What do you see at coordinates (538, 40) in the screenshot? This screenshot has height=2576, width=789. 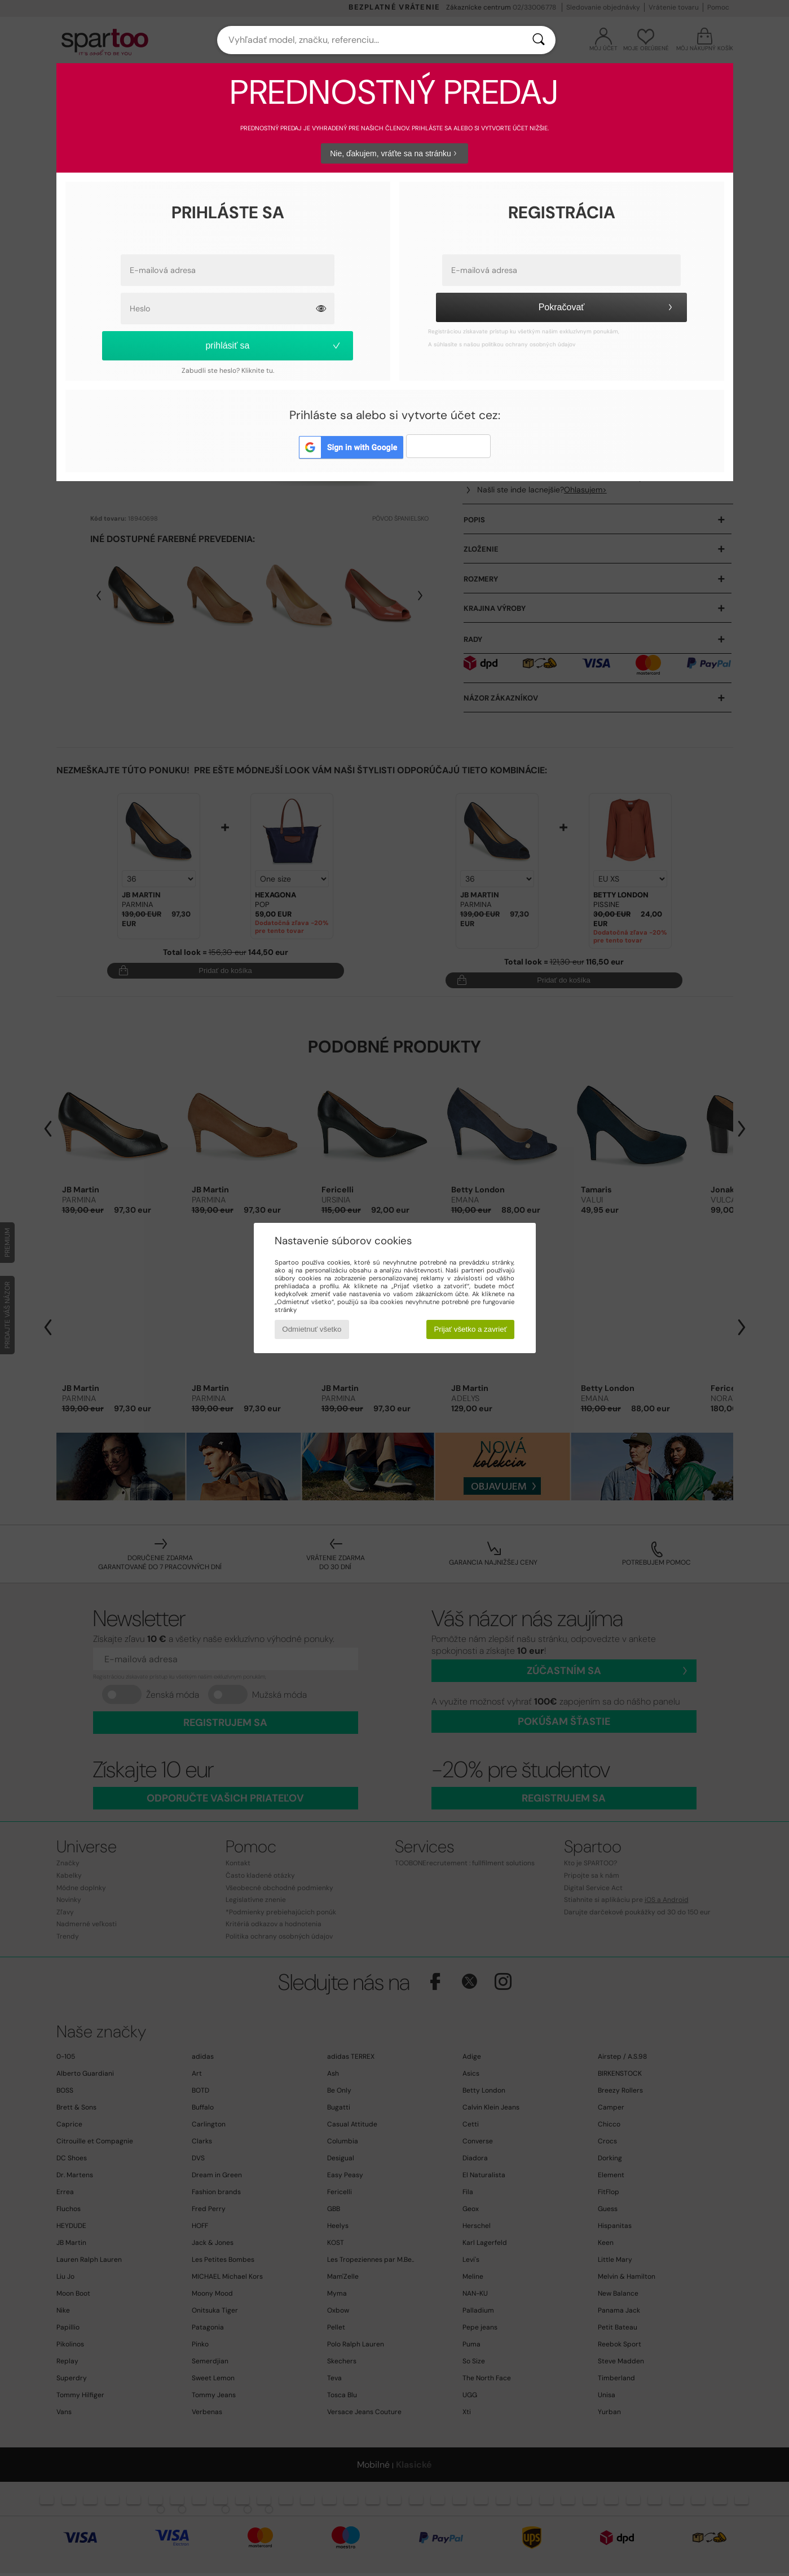 I see `[Hľadať]` at bounding box center [538, 40].